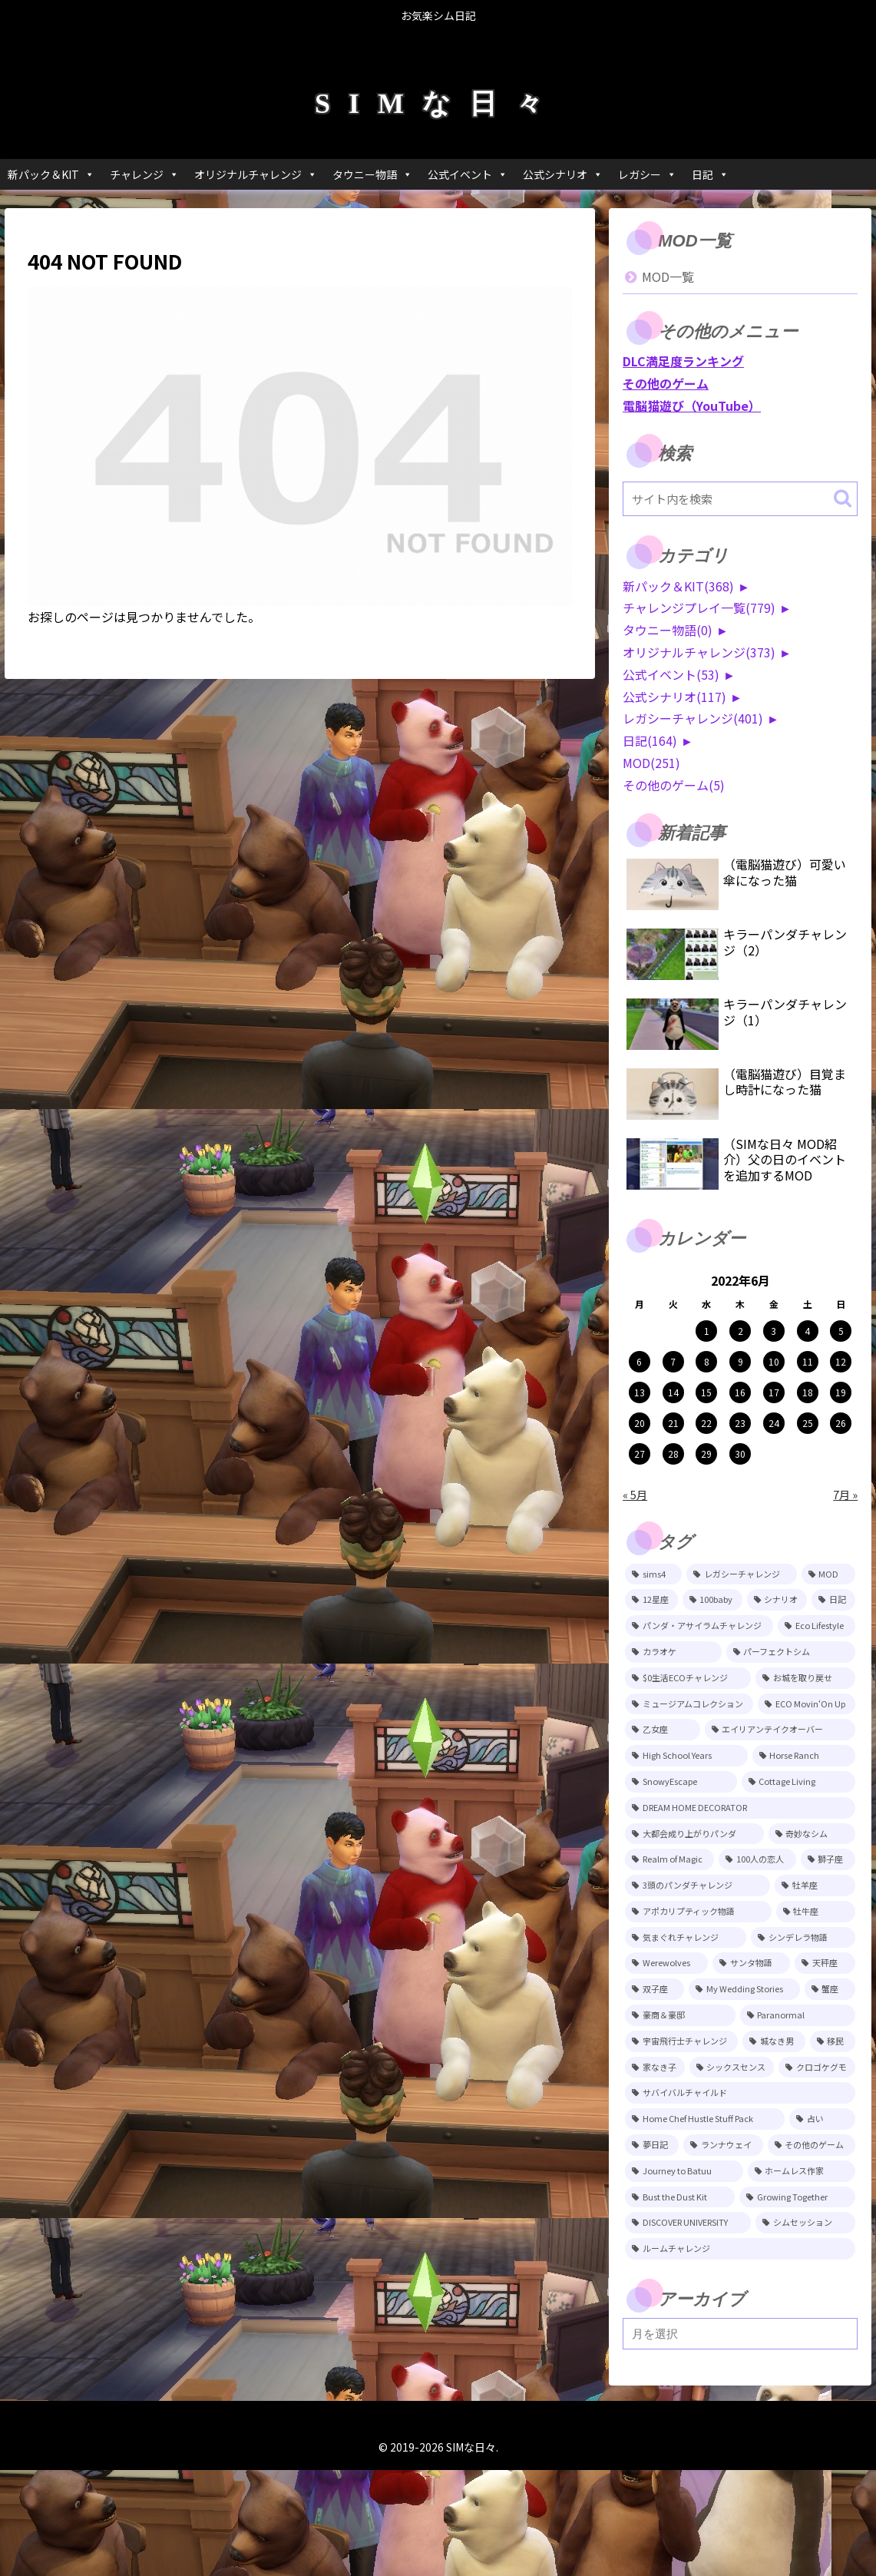 The image size is (876, 2576). What do you see at coordinates (732, 2067) in the screenshot?
I see `[シックスセンス (8個の項目)]` at bounding box center [732, 2067].